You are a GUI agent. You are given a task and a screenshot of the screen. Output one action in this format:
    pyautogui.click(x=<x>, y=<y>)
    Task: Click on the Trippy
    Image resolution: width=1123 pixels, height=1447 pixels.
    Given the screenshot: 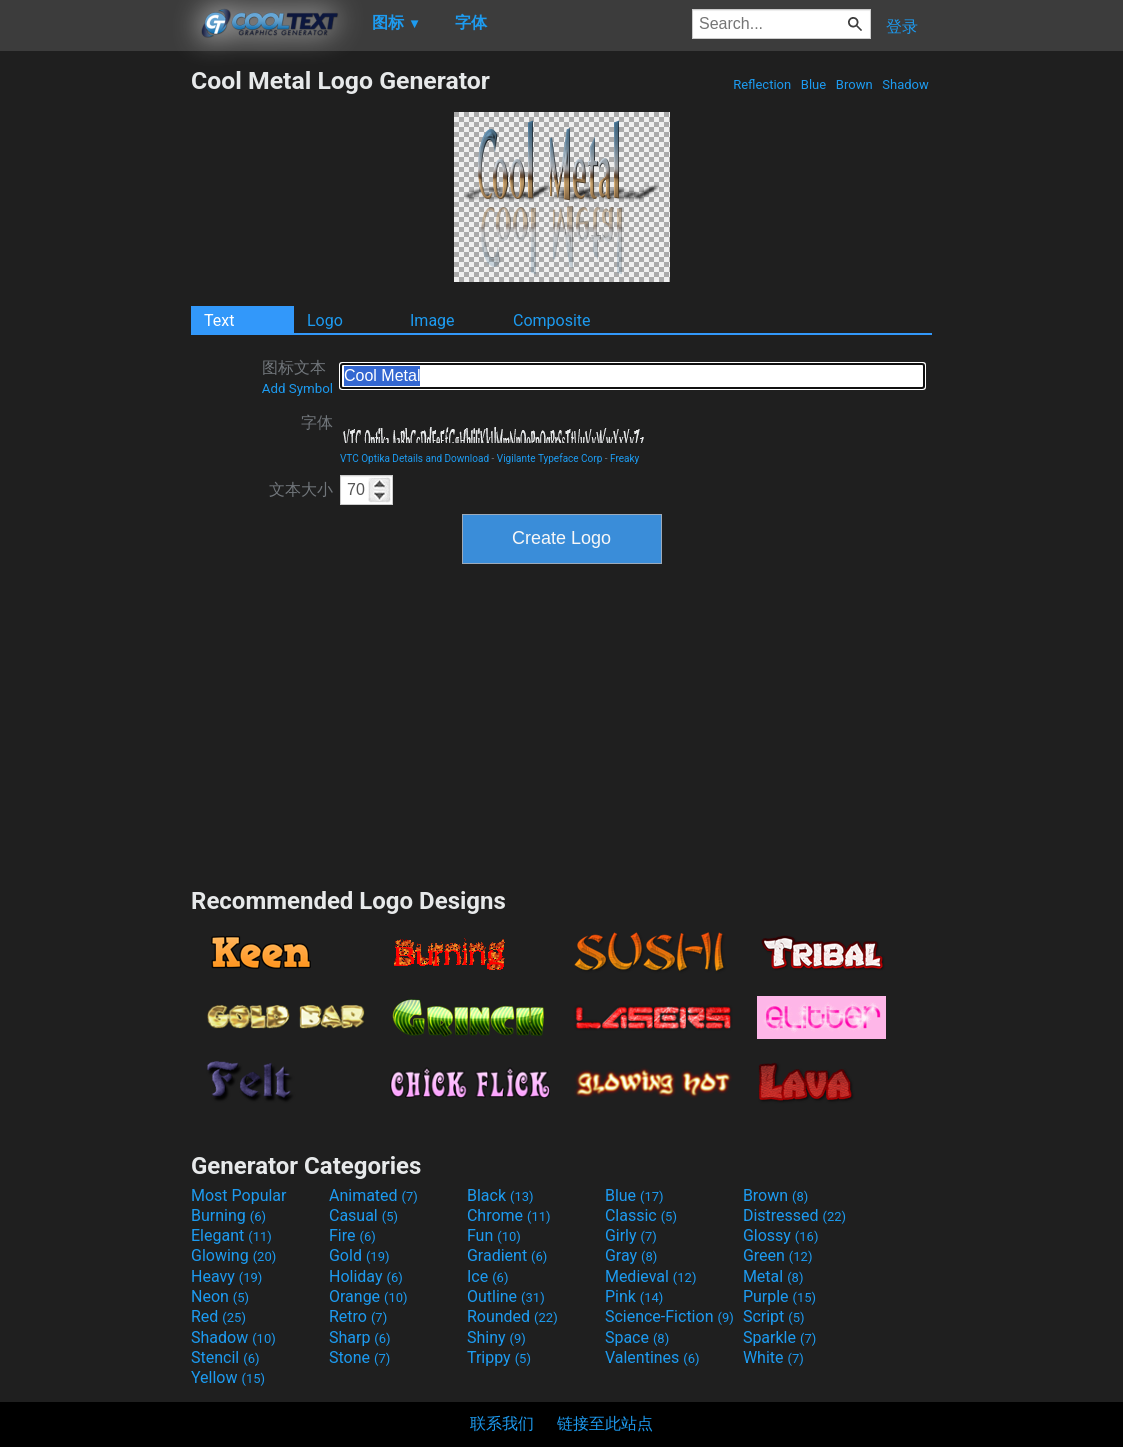 What is the action you would take?
    pyautogui.click(x=499, y=1357)
    